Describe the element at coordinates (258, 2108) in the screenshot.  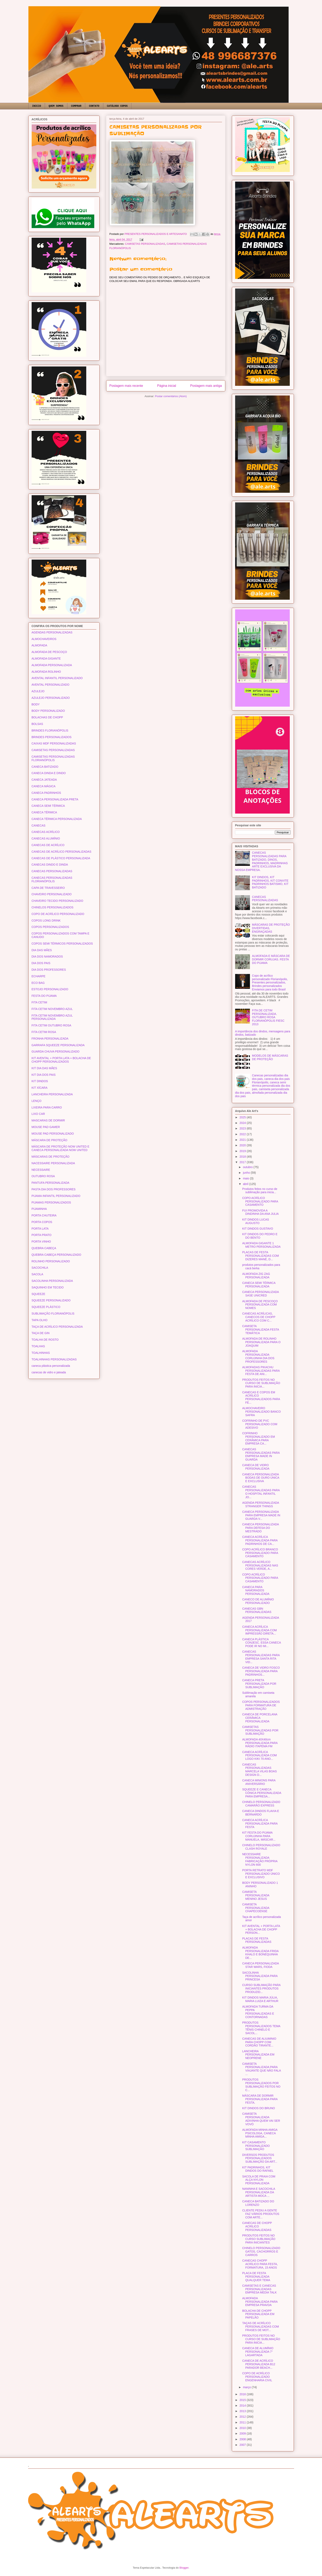
I see `KIT DINDOS DO BRUNO` at that location.